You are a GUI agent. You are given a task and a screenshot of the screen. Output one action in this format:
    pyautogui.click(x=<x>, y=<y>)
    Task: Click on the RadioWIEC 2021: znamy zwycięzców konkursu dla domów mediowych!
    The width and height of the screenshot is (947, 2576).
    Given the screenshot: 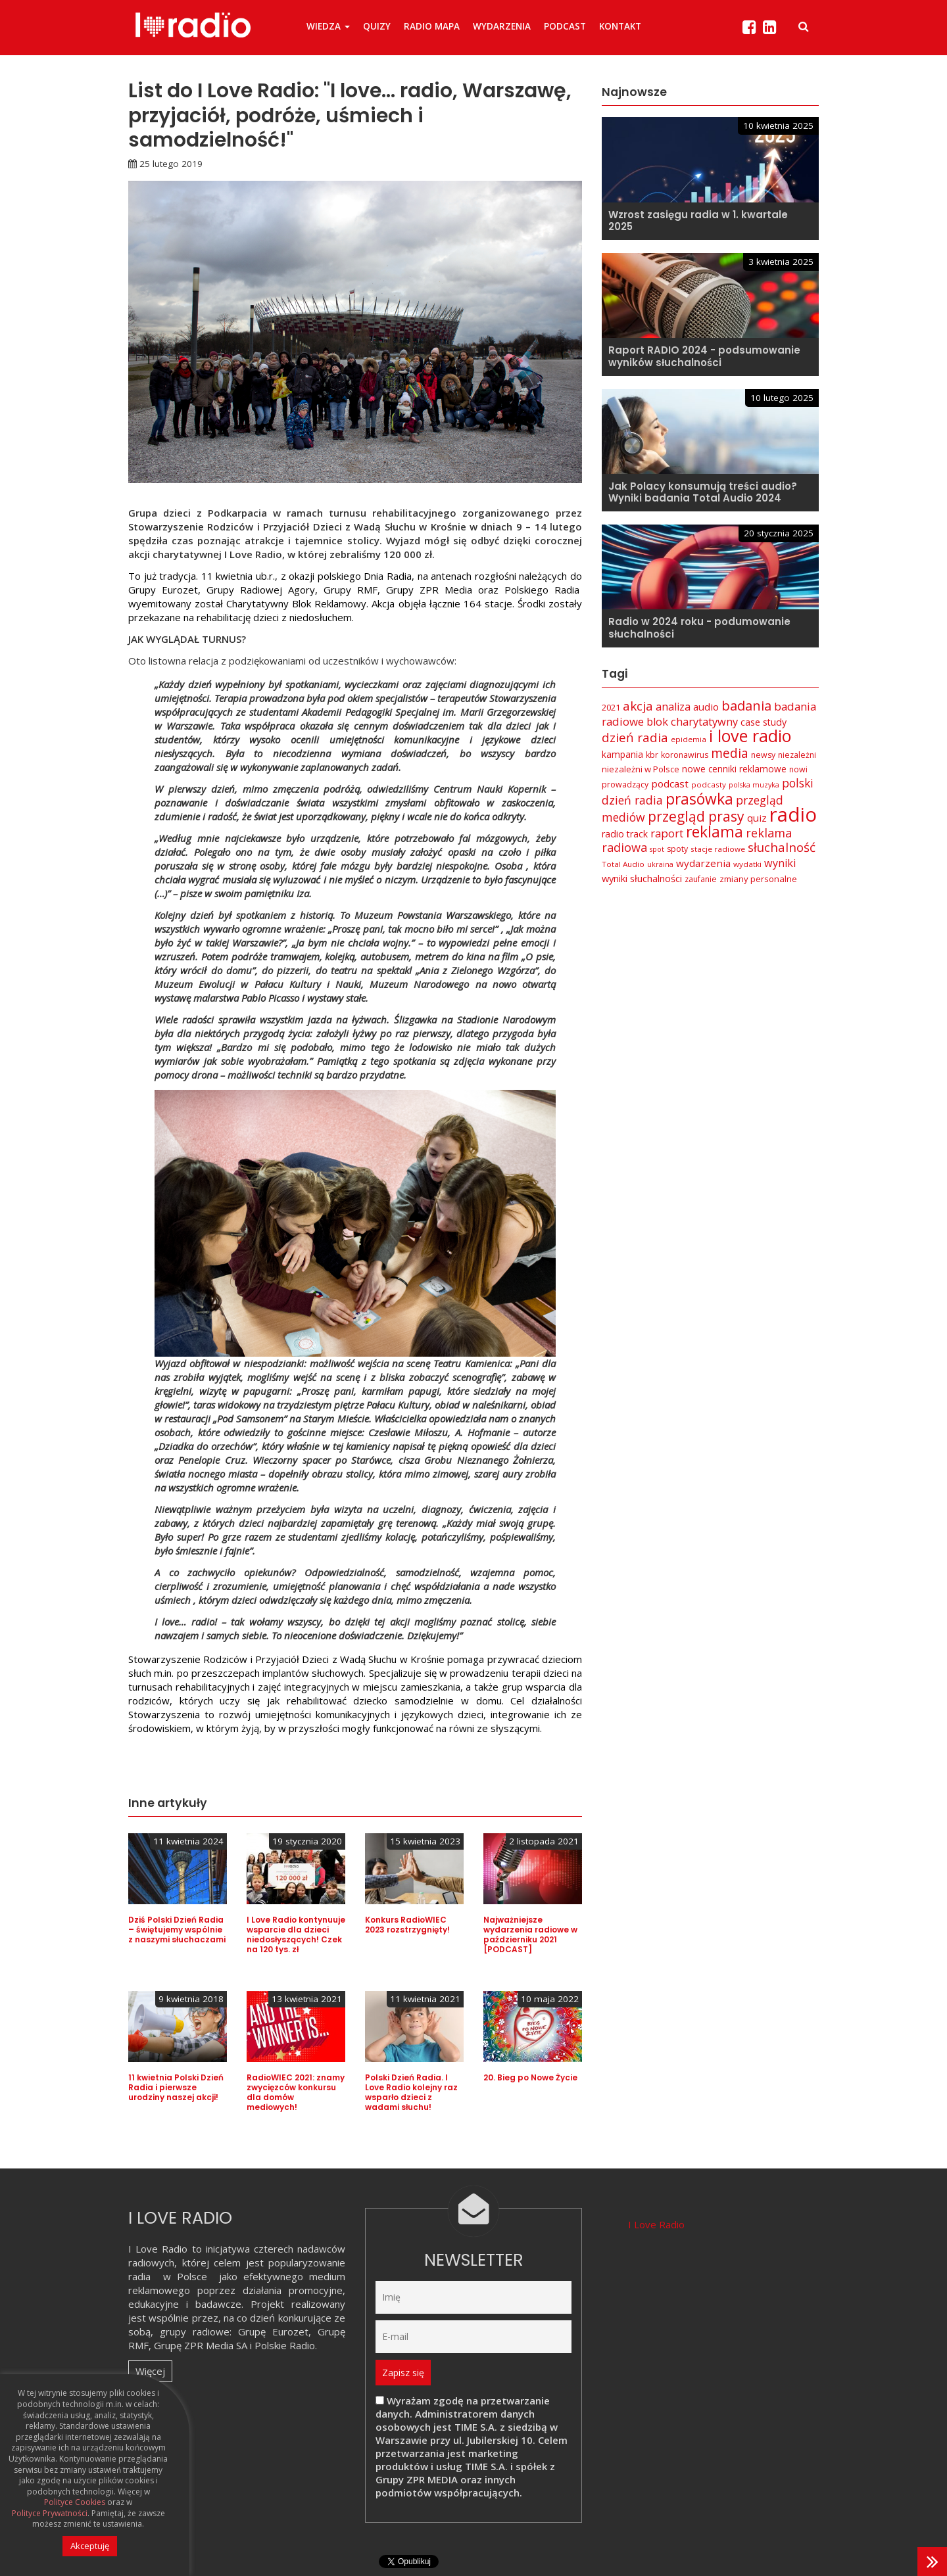 What is the action you would take?
    pyautogui.click(x=296, y=2092)
    